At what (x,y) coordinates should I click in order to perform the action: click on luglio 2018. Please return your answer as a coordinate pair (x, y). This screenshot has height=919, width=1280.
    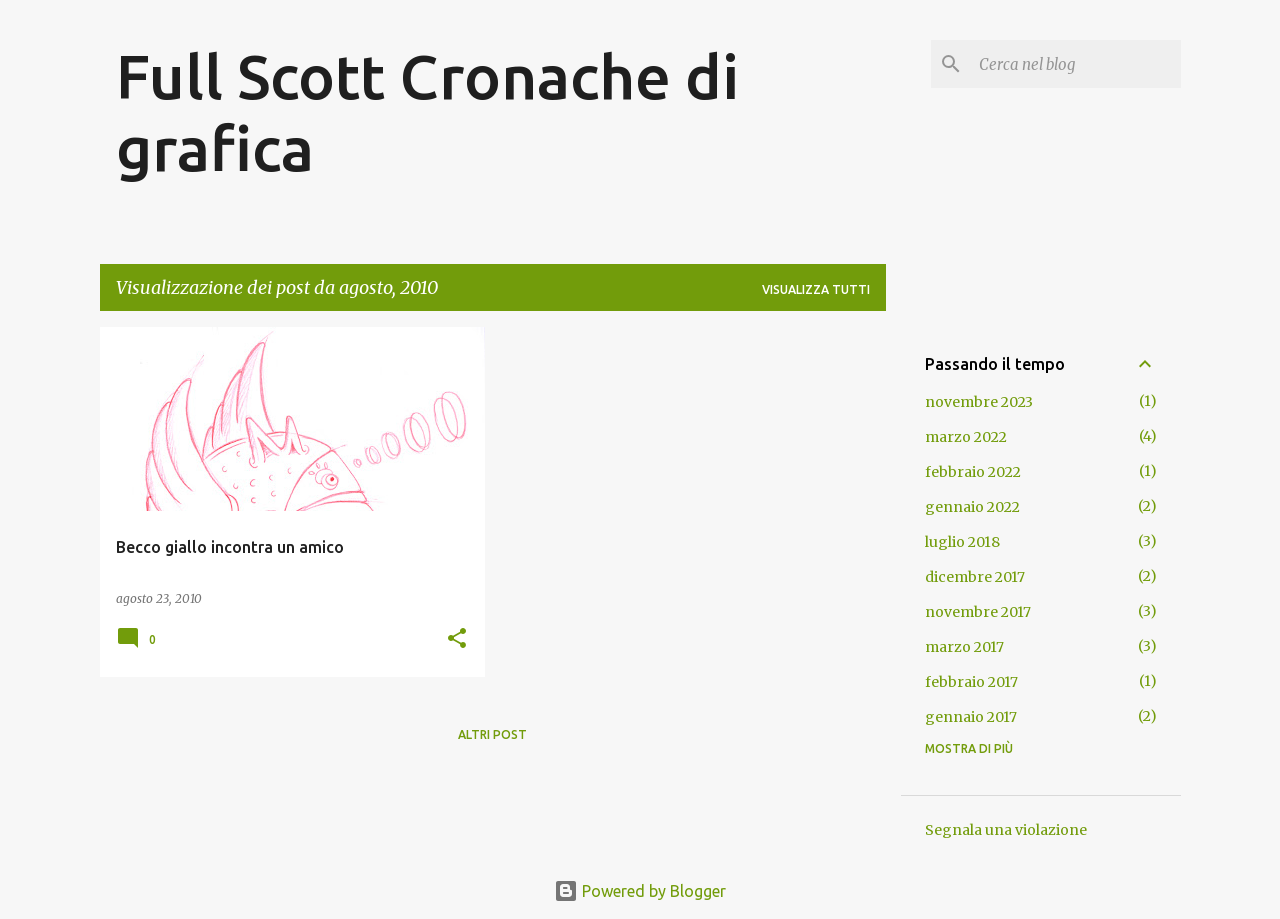
    Looking at the image, I should click on (962, 542).